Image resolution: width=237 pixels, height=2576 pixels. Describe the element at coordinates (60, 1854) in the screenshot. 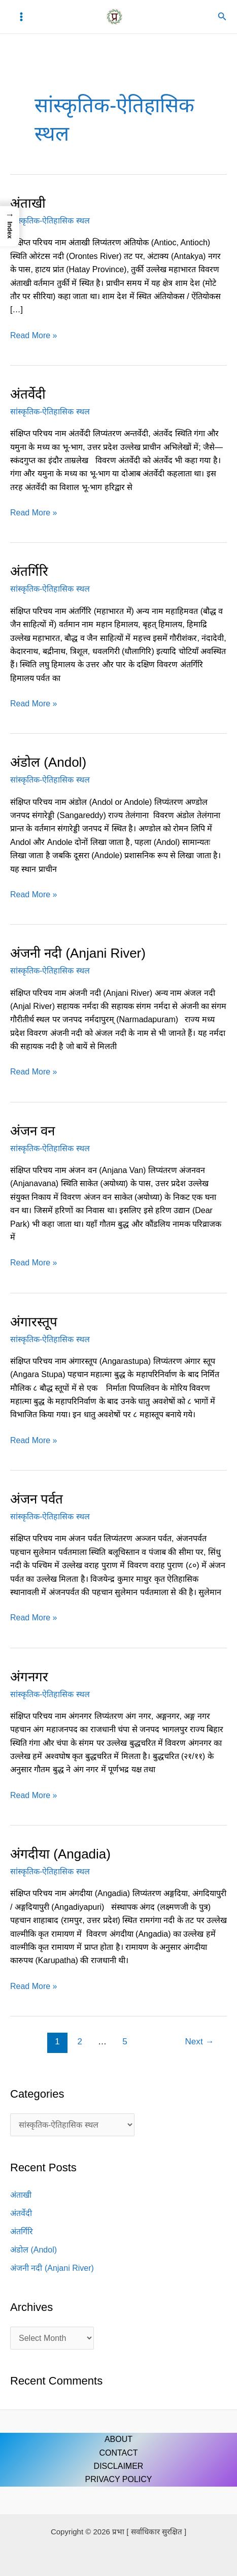

I see `अंगदीया (Angadia)` at that location.